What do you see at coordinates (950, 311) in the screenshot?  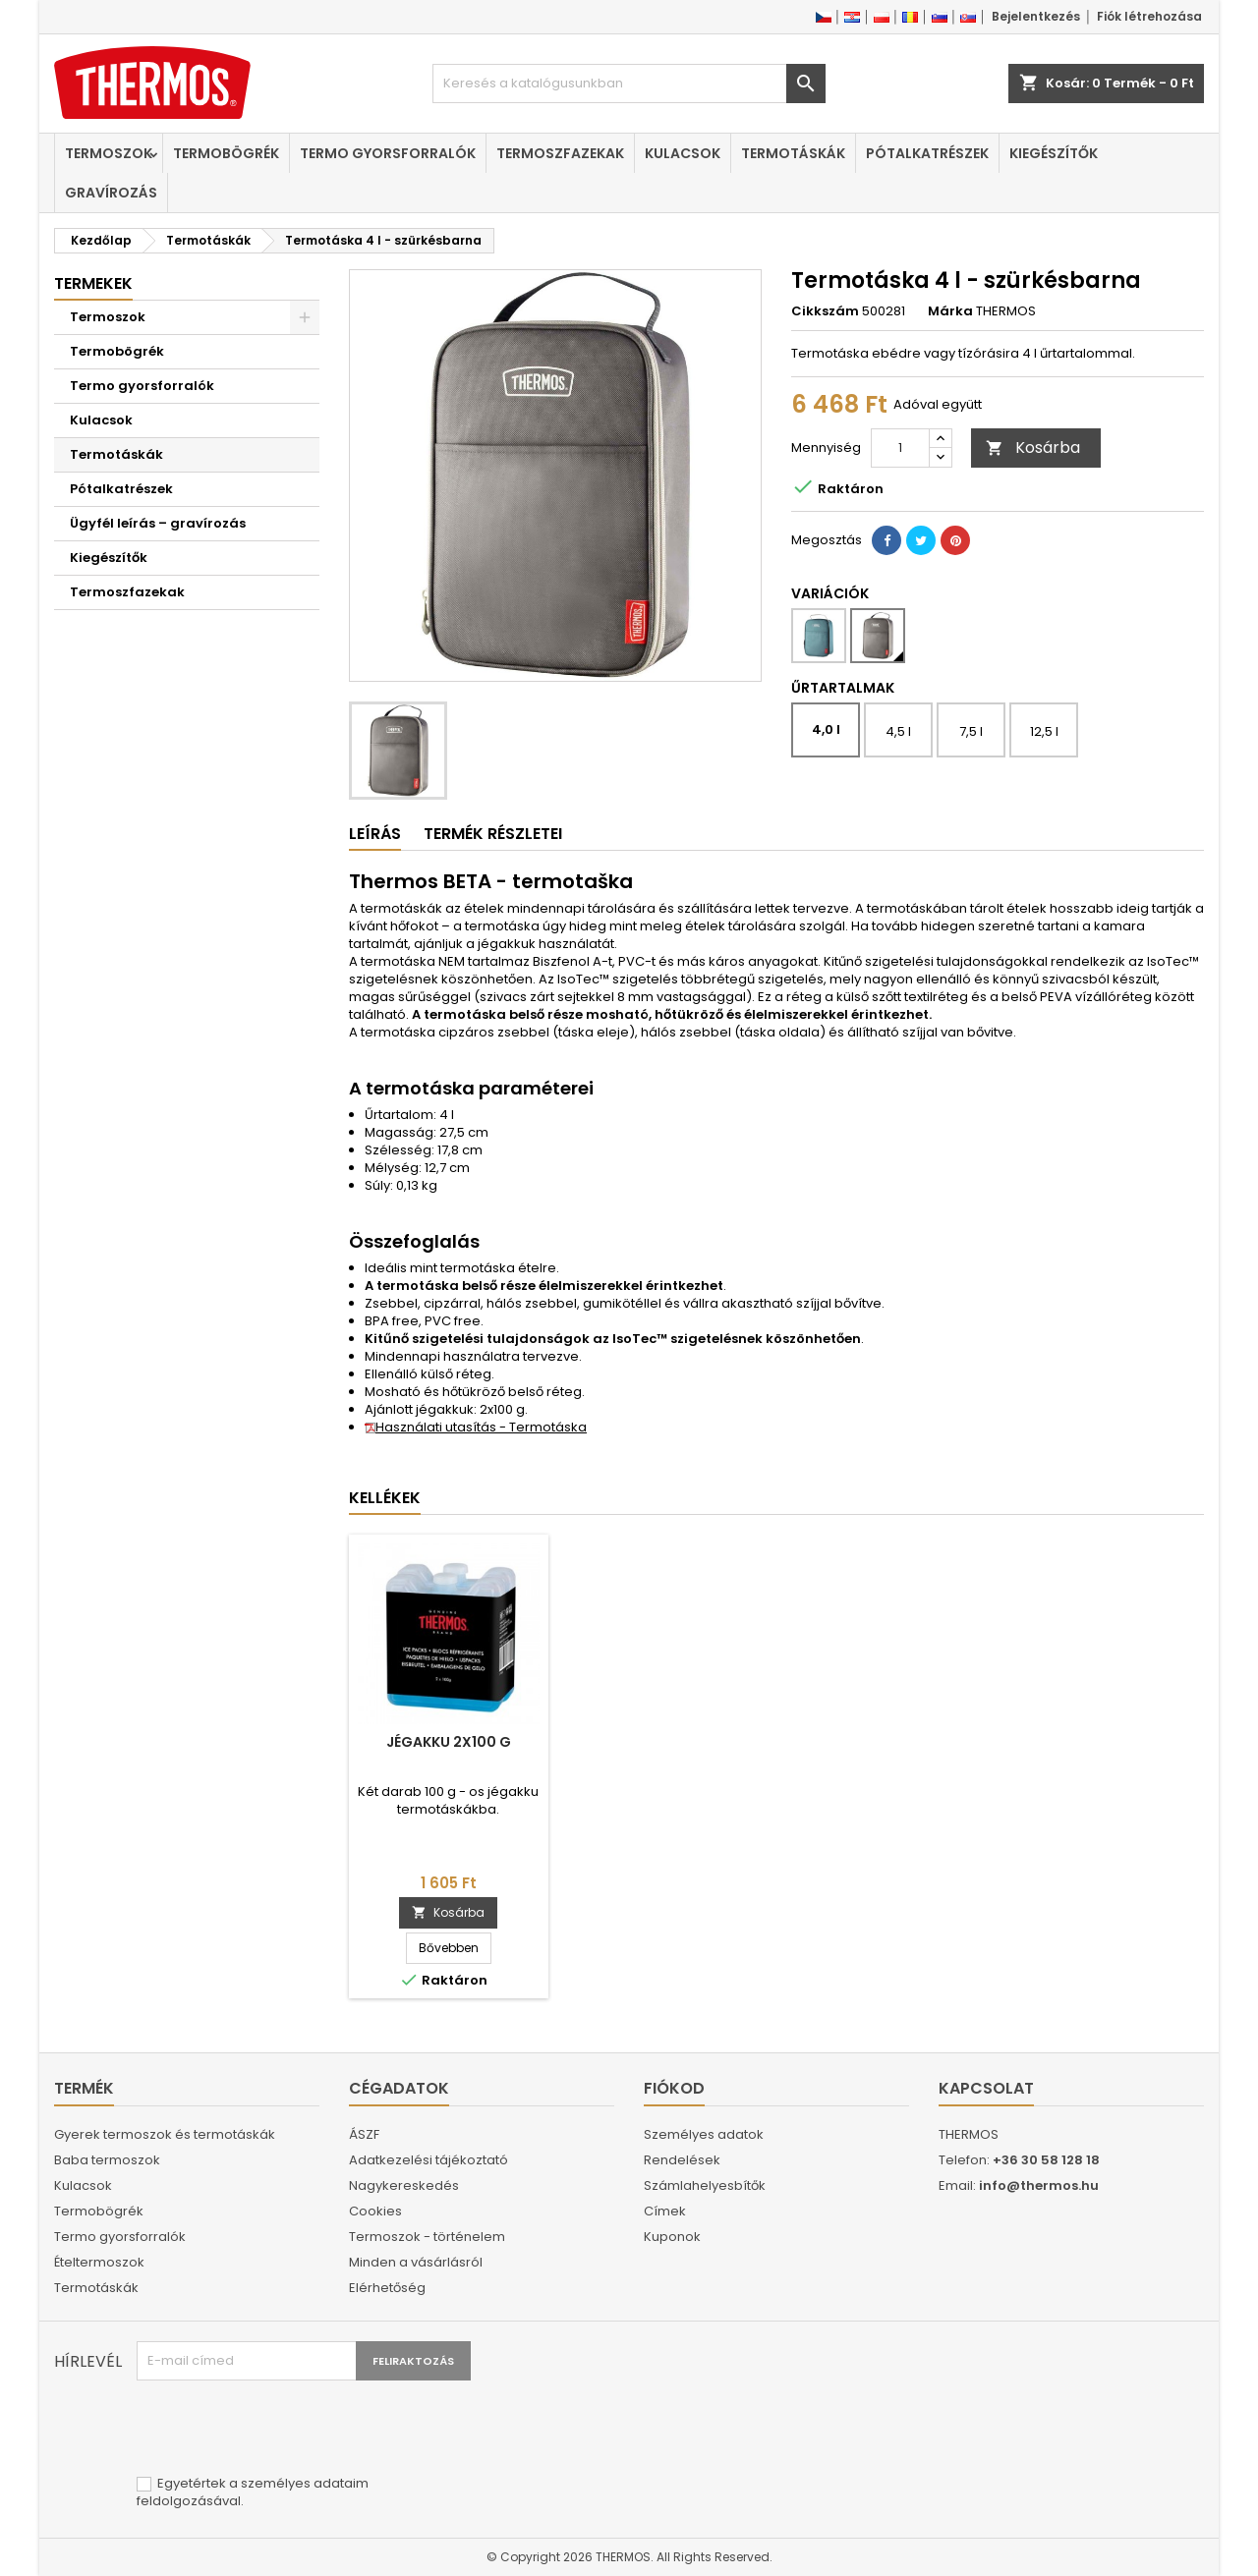 I see `Márka` at bounding box center [950, 311].